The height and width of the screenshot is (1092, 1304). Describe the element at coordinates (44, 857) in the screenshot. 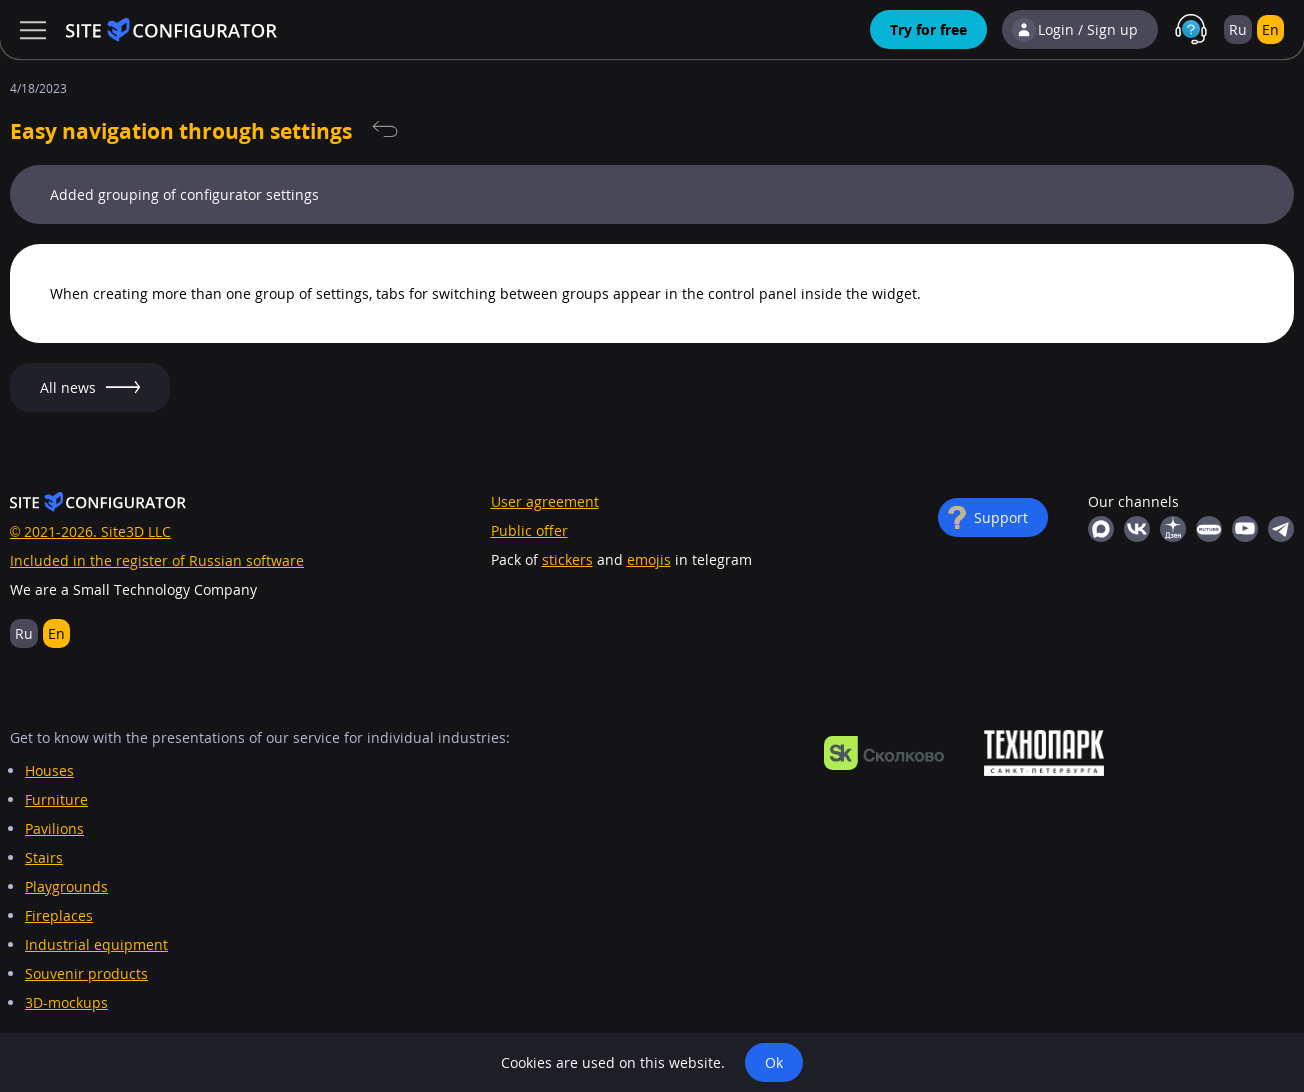

I see `Stairs` at that location.